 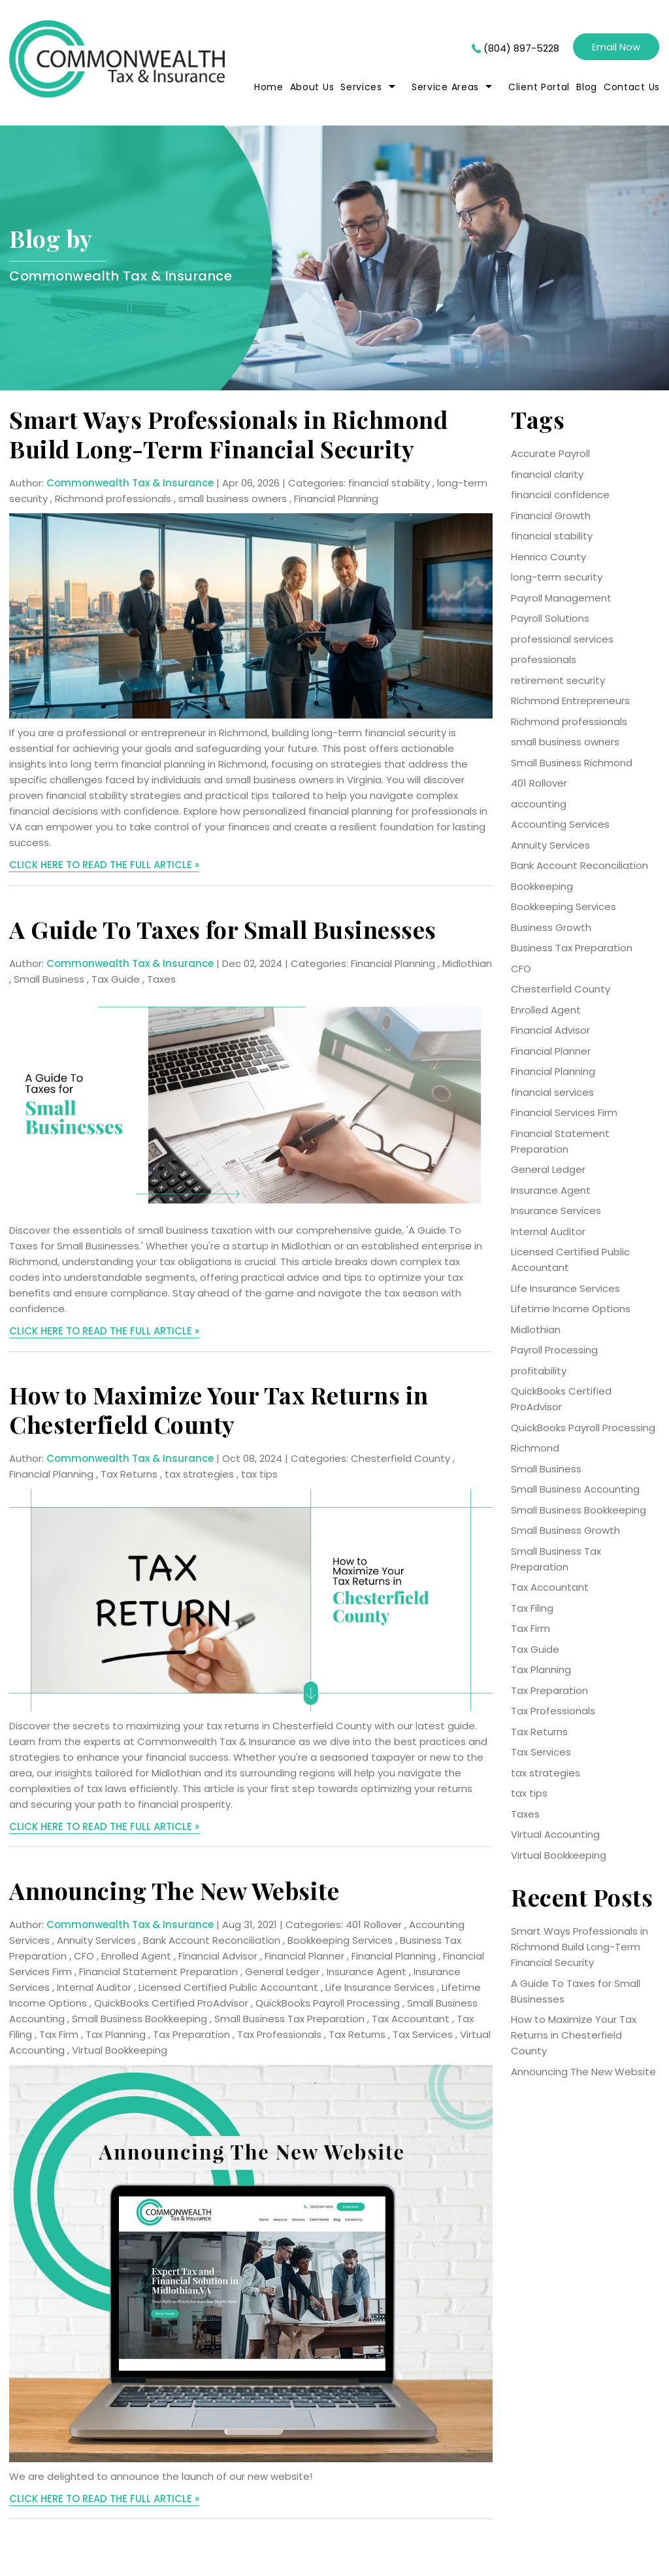 I want to click on Financial Planning, so click(x=336, y=498).